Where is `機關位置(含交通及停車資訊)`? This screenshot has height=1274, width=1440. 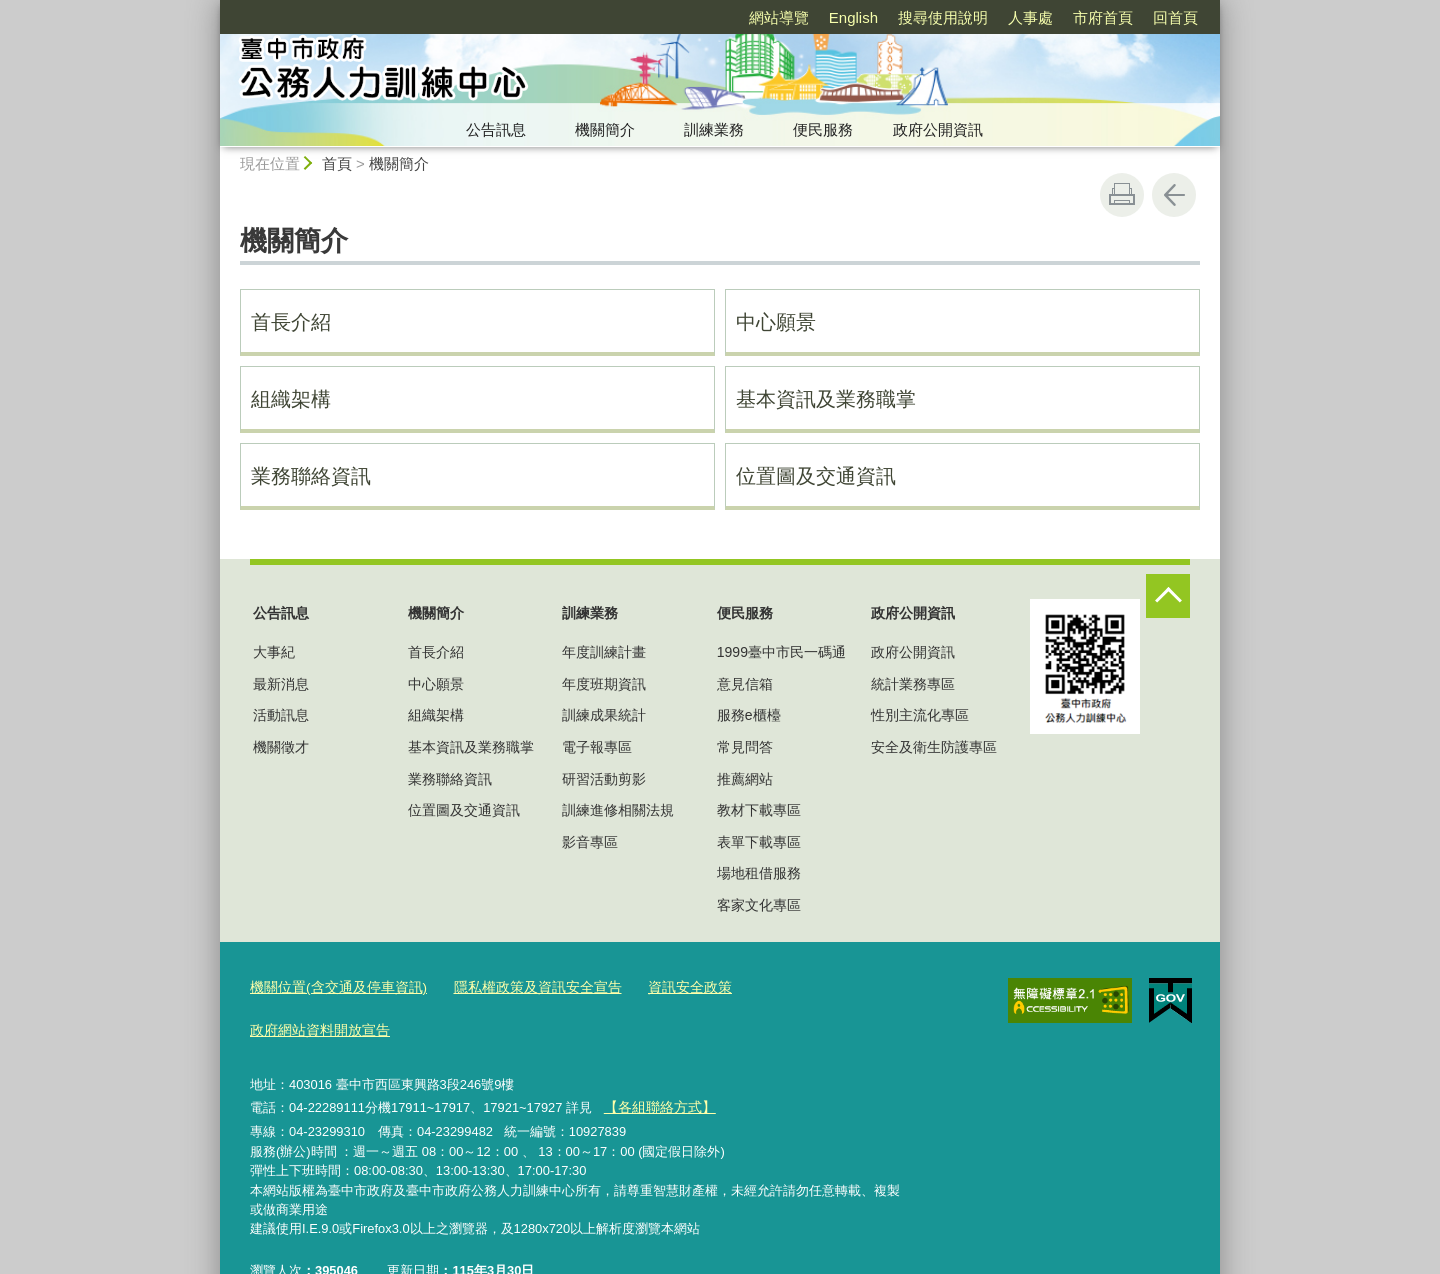
機關位置(含交通及停車資訊) is located at coordinates (332, 987).